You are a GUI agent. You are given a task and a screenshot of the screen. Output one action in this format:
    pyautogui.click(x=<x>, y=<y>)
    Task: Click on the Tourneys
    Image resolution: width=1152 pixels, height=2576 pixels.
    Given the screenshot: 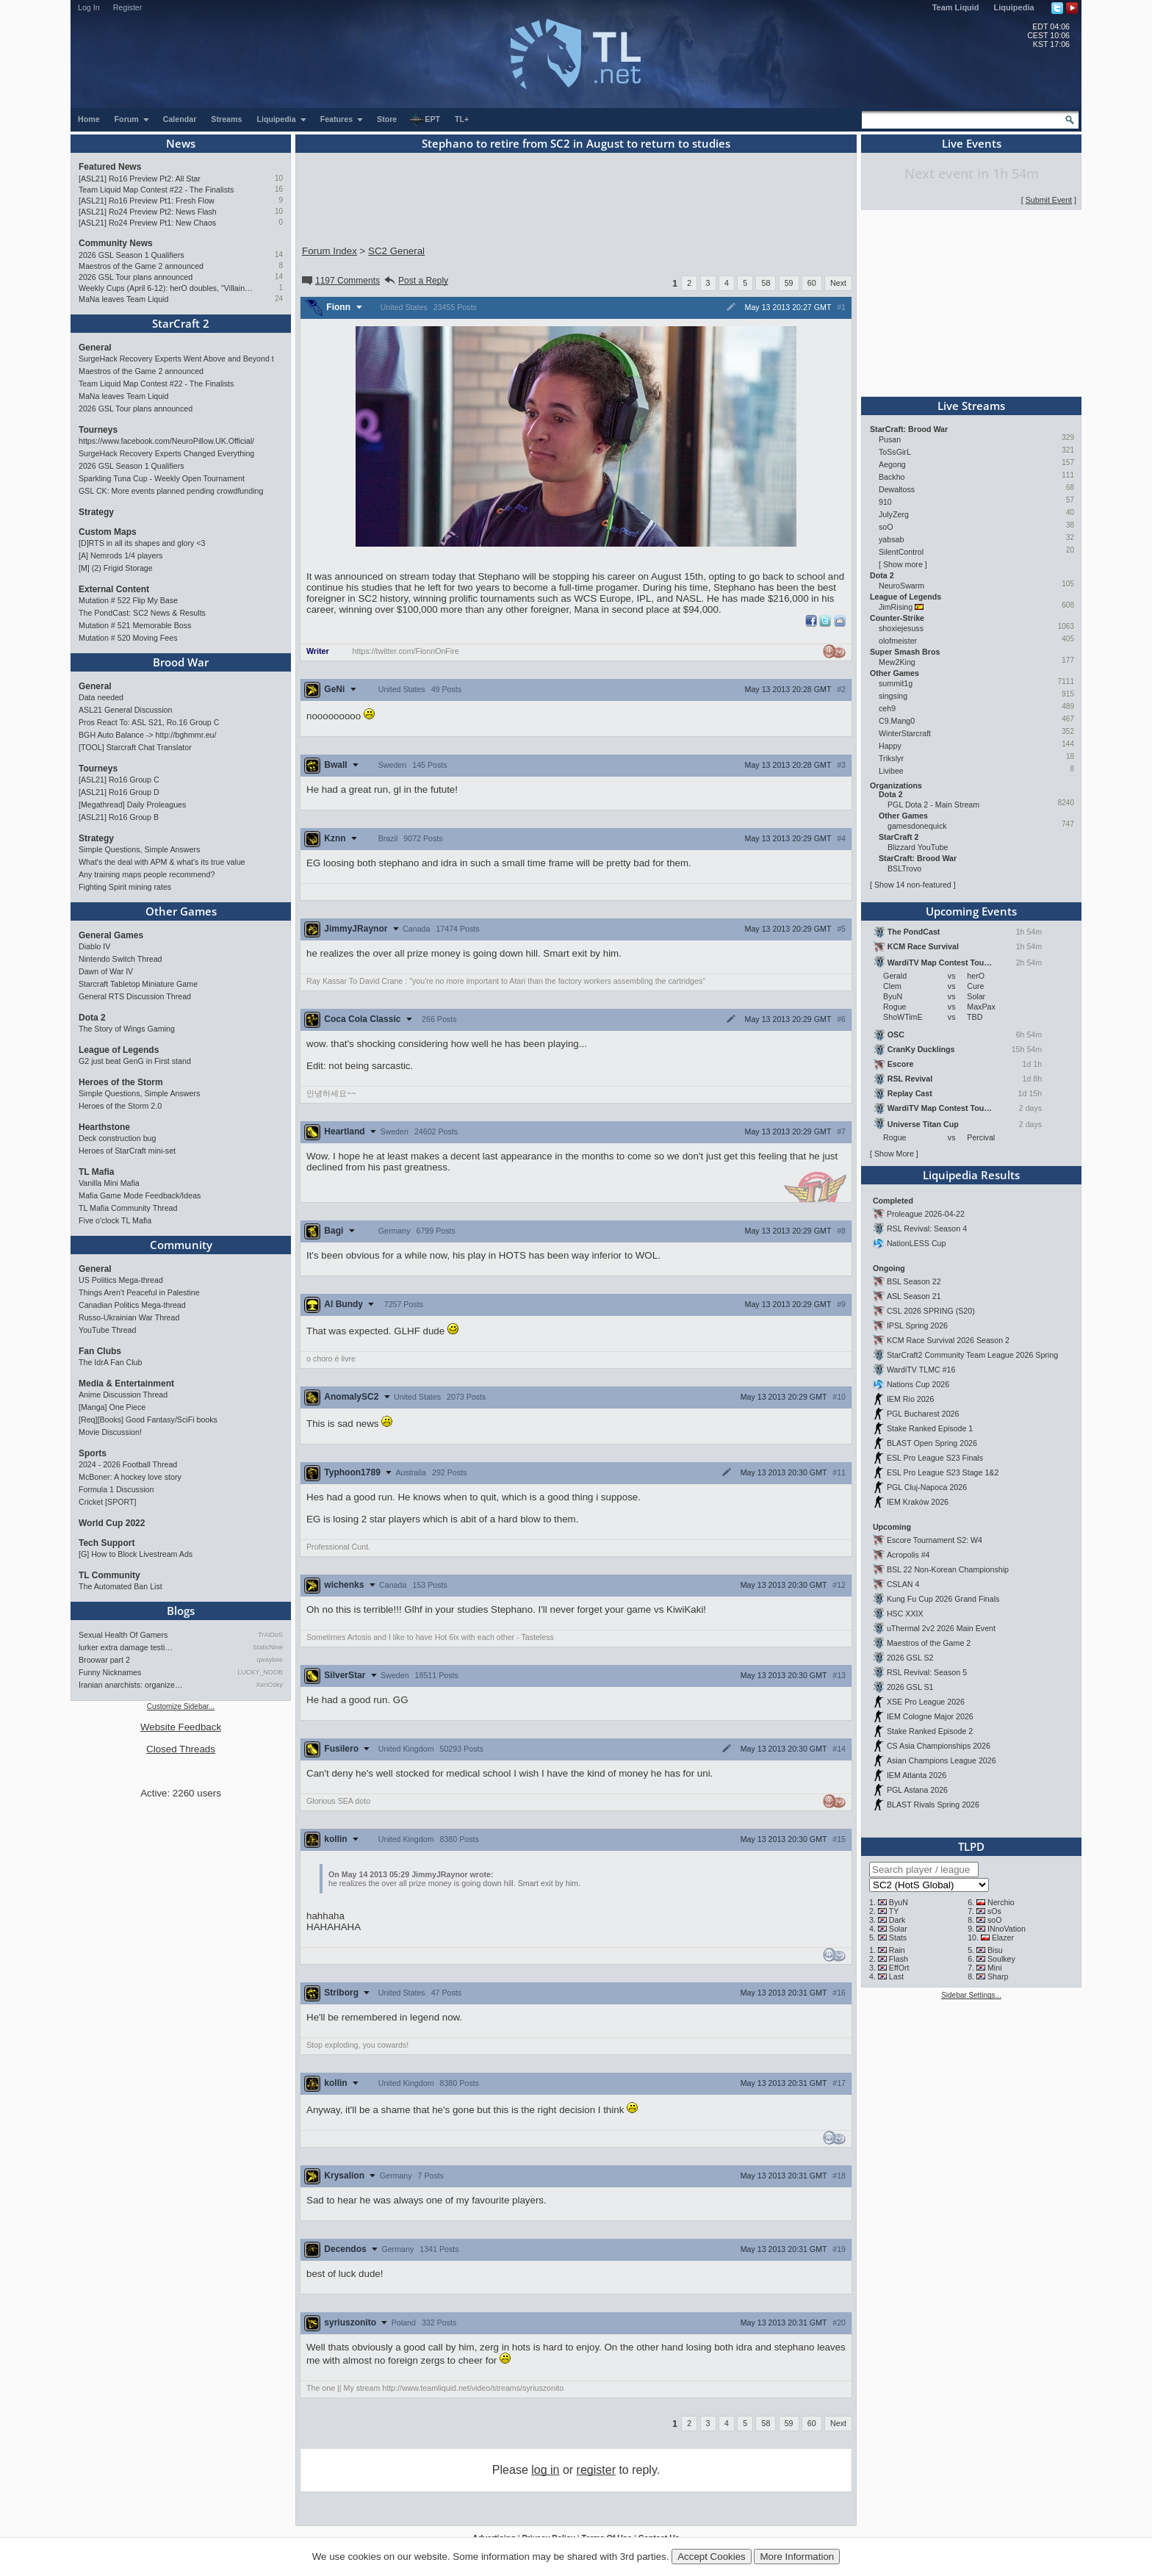 What is the action you would take?
    pyautogui.click(x=98, y=430)
    